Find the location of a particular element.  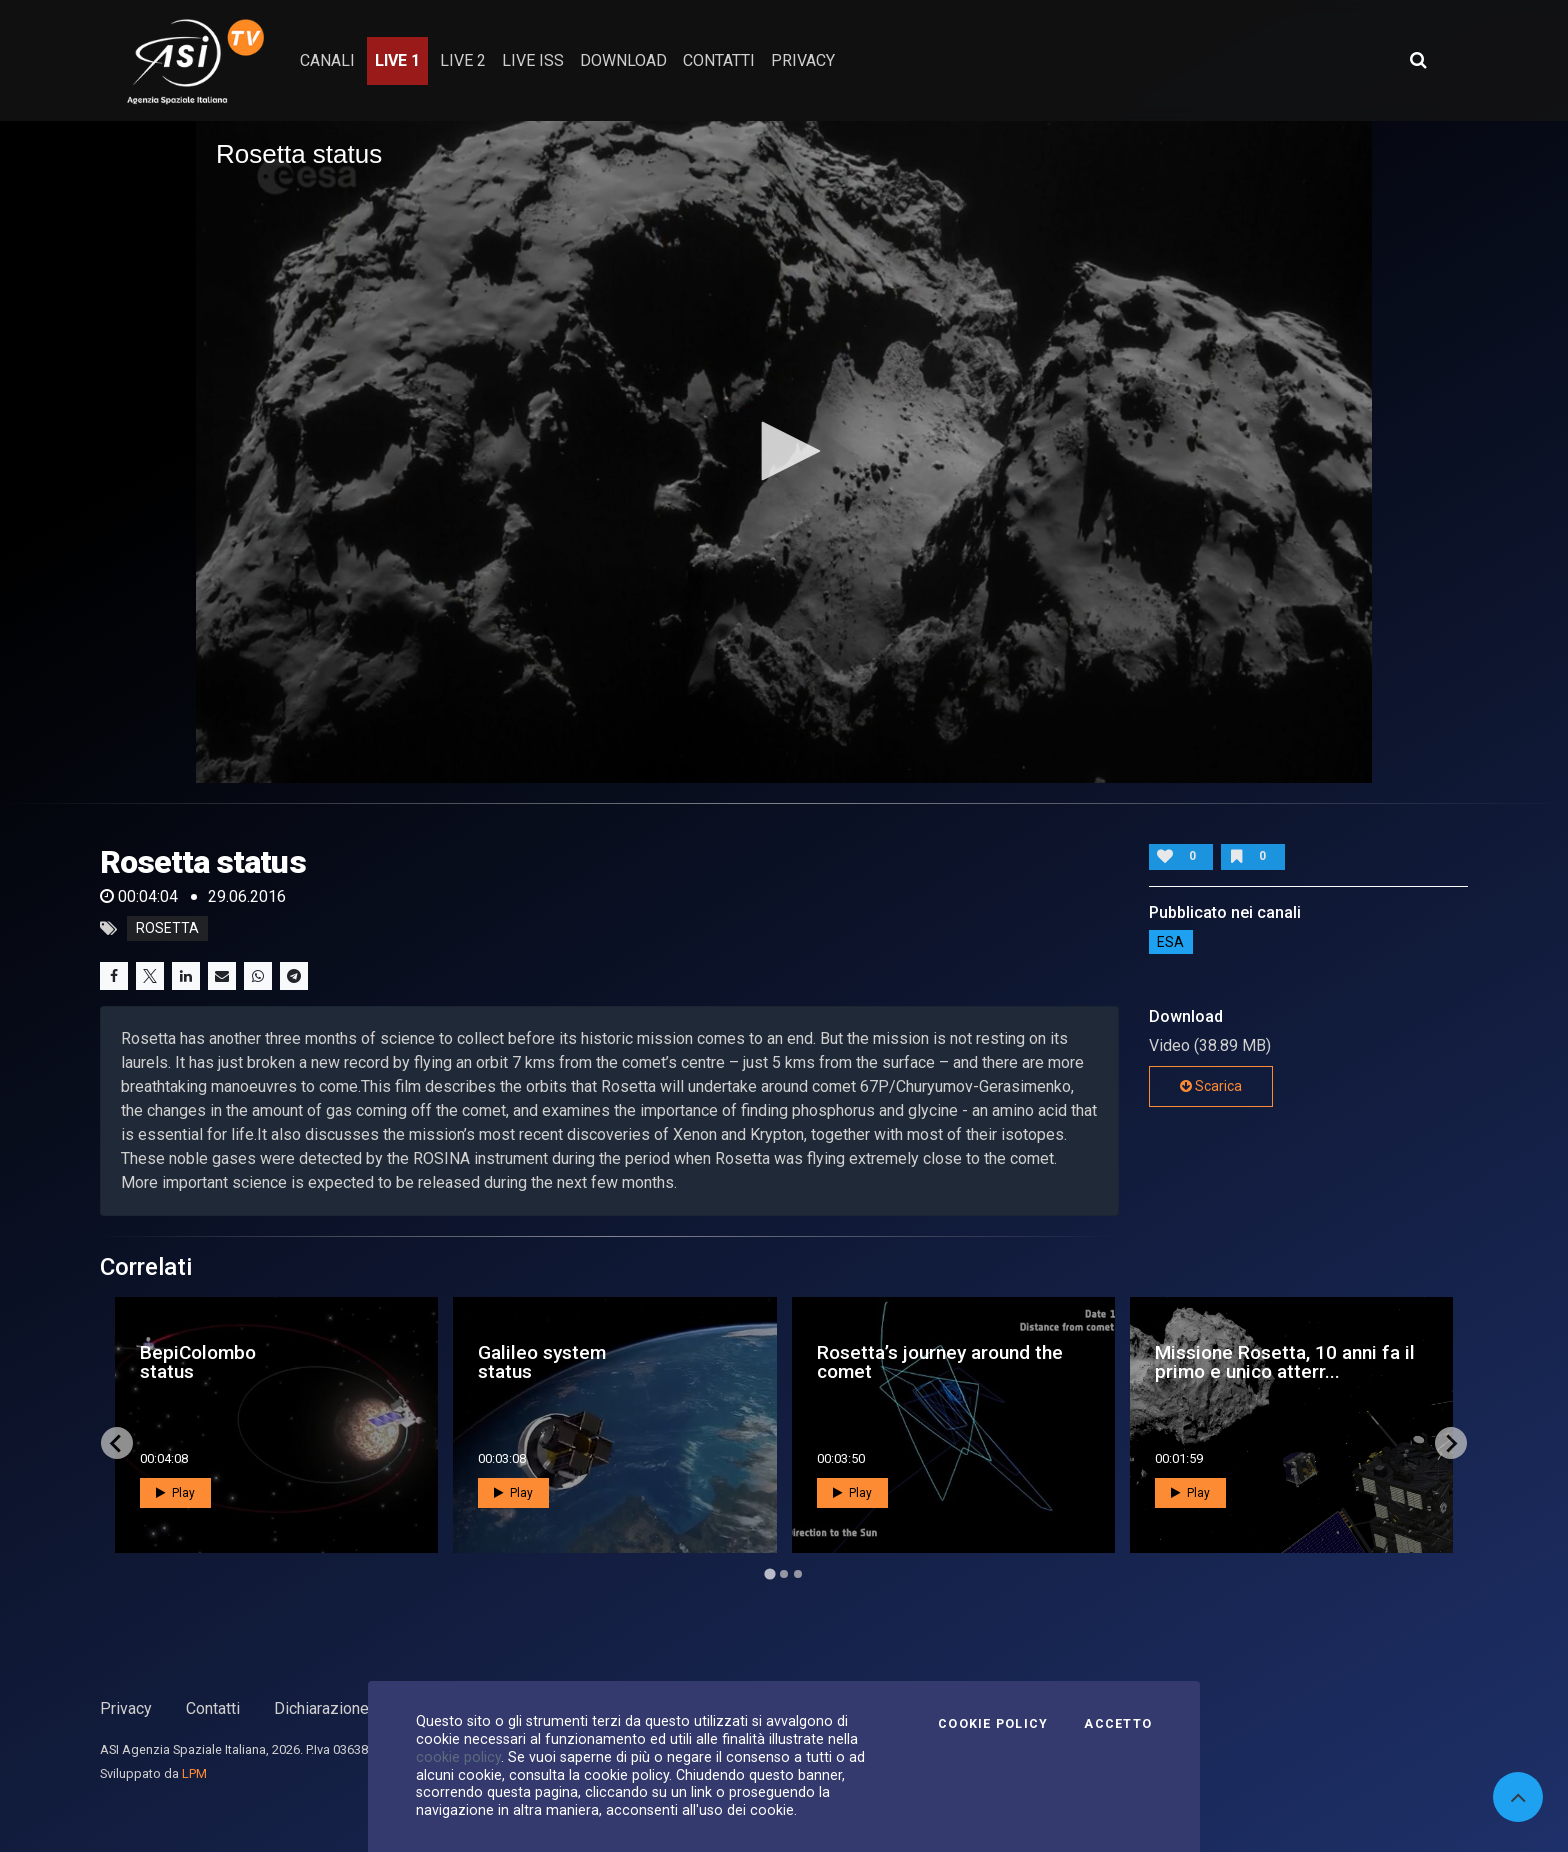

Scarica is located at coordinates (1211, 1086).